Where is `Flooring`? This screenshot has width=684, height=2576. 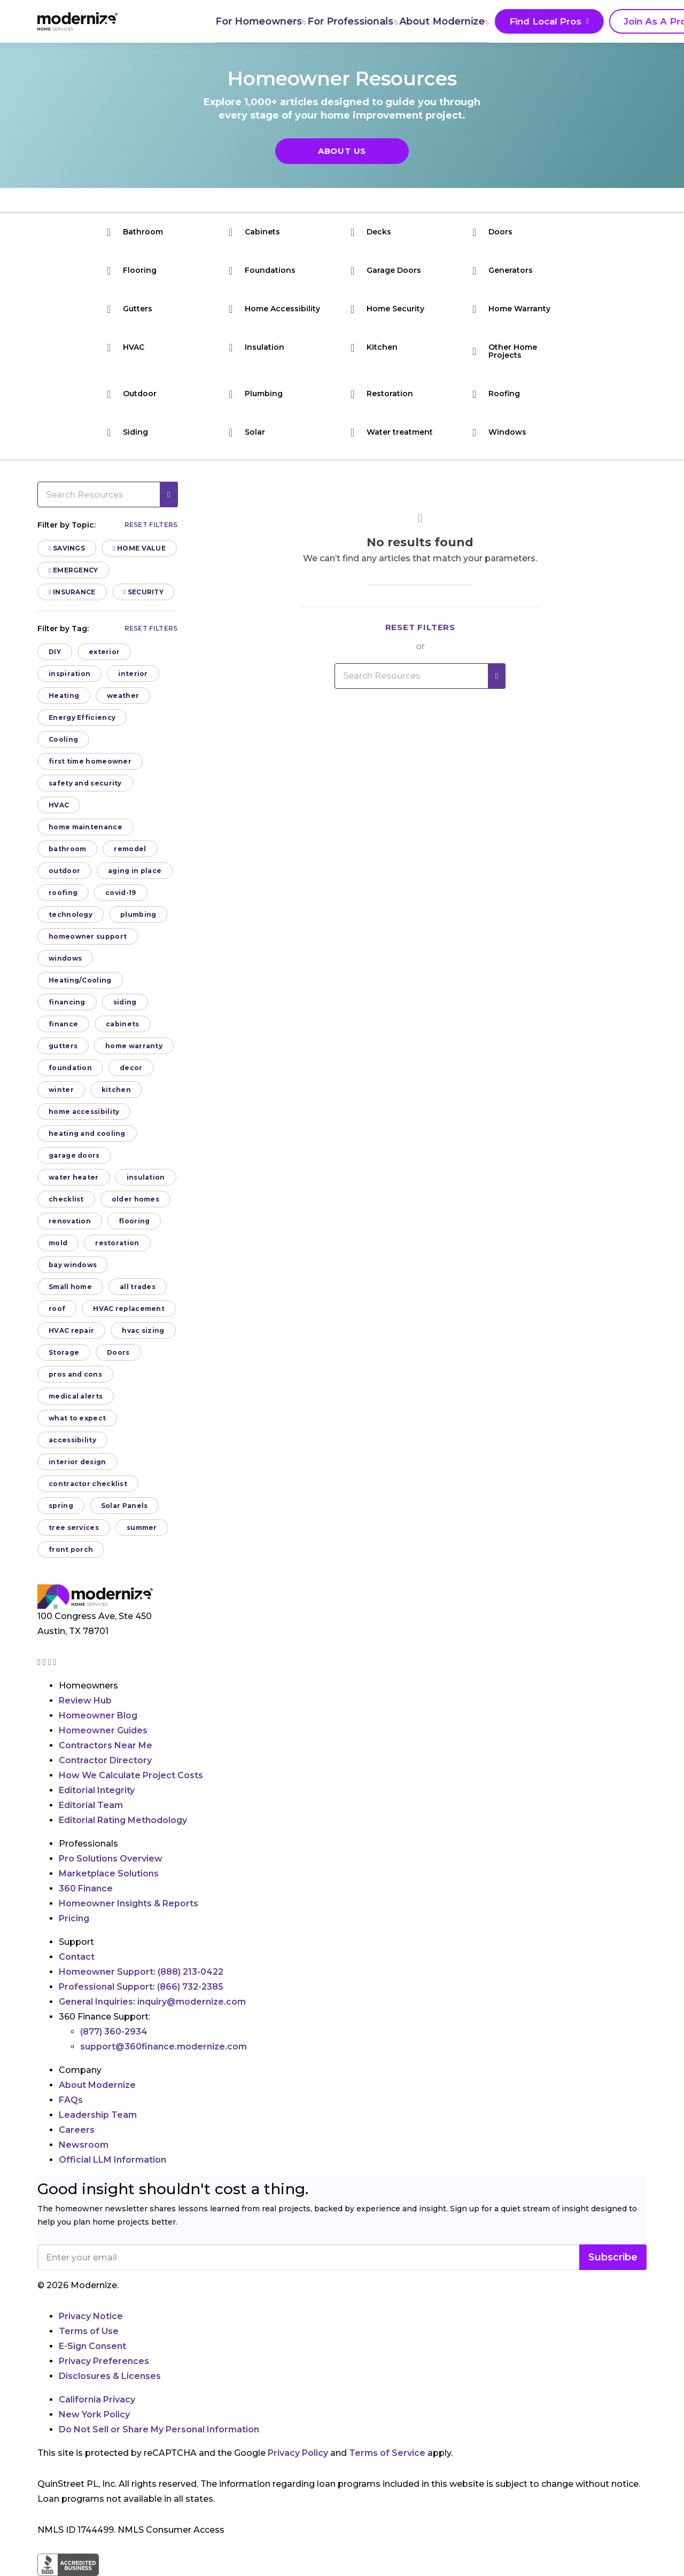 Flooring is located at coordinates (132, 270).